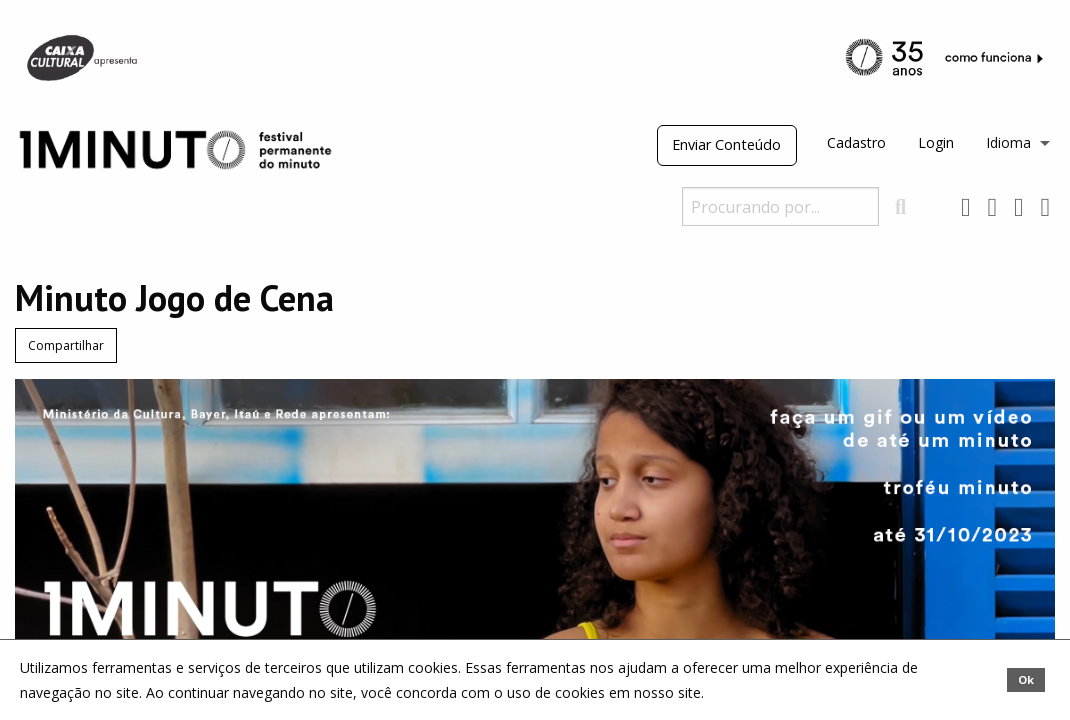 Image resolution: width=1070 pixels, height=720 pixels. What do you see at coordinates (1026, 679) in the screenshot?
I see `Ok` at bounding box center [1026, 679].